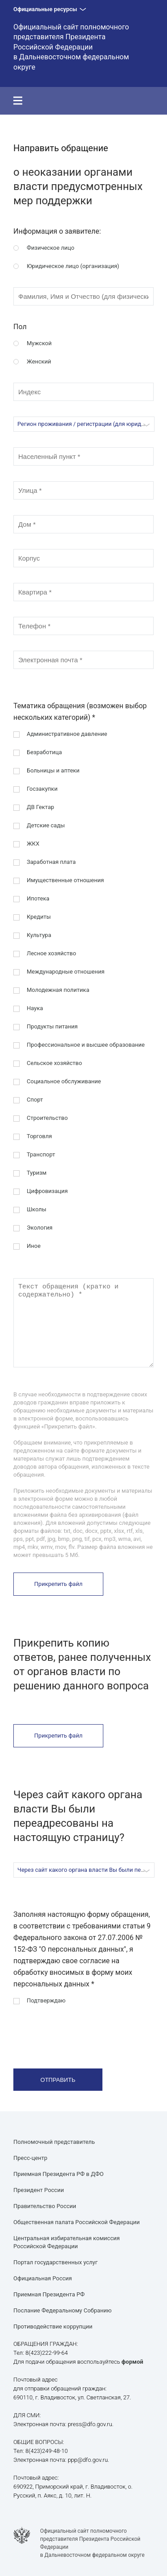  What do you see at coordinates (52, 1026) in the screenshot?
I see `Продукты питания` at bounding box center [52, 1026].